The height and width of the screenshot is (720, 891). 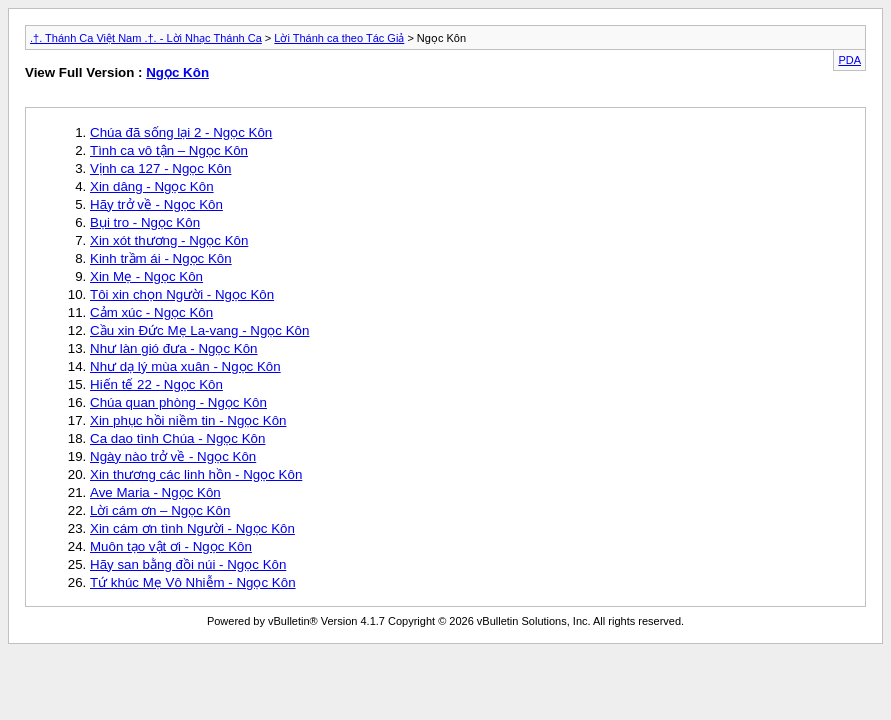 I want to click on Xin dâng - Ngọc Kôn, so click(x=152, y=186).